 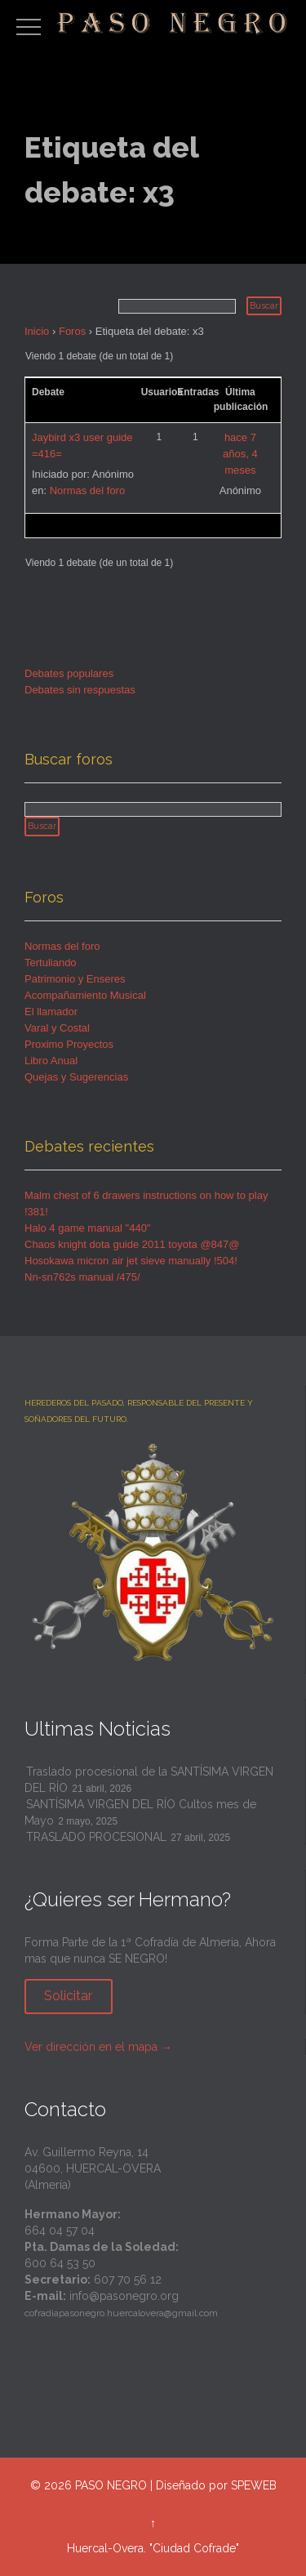 I want to click on Debates populares, so click(x=68, y=673).